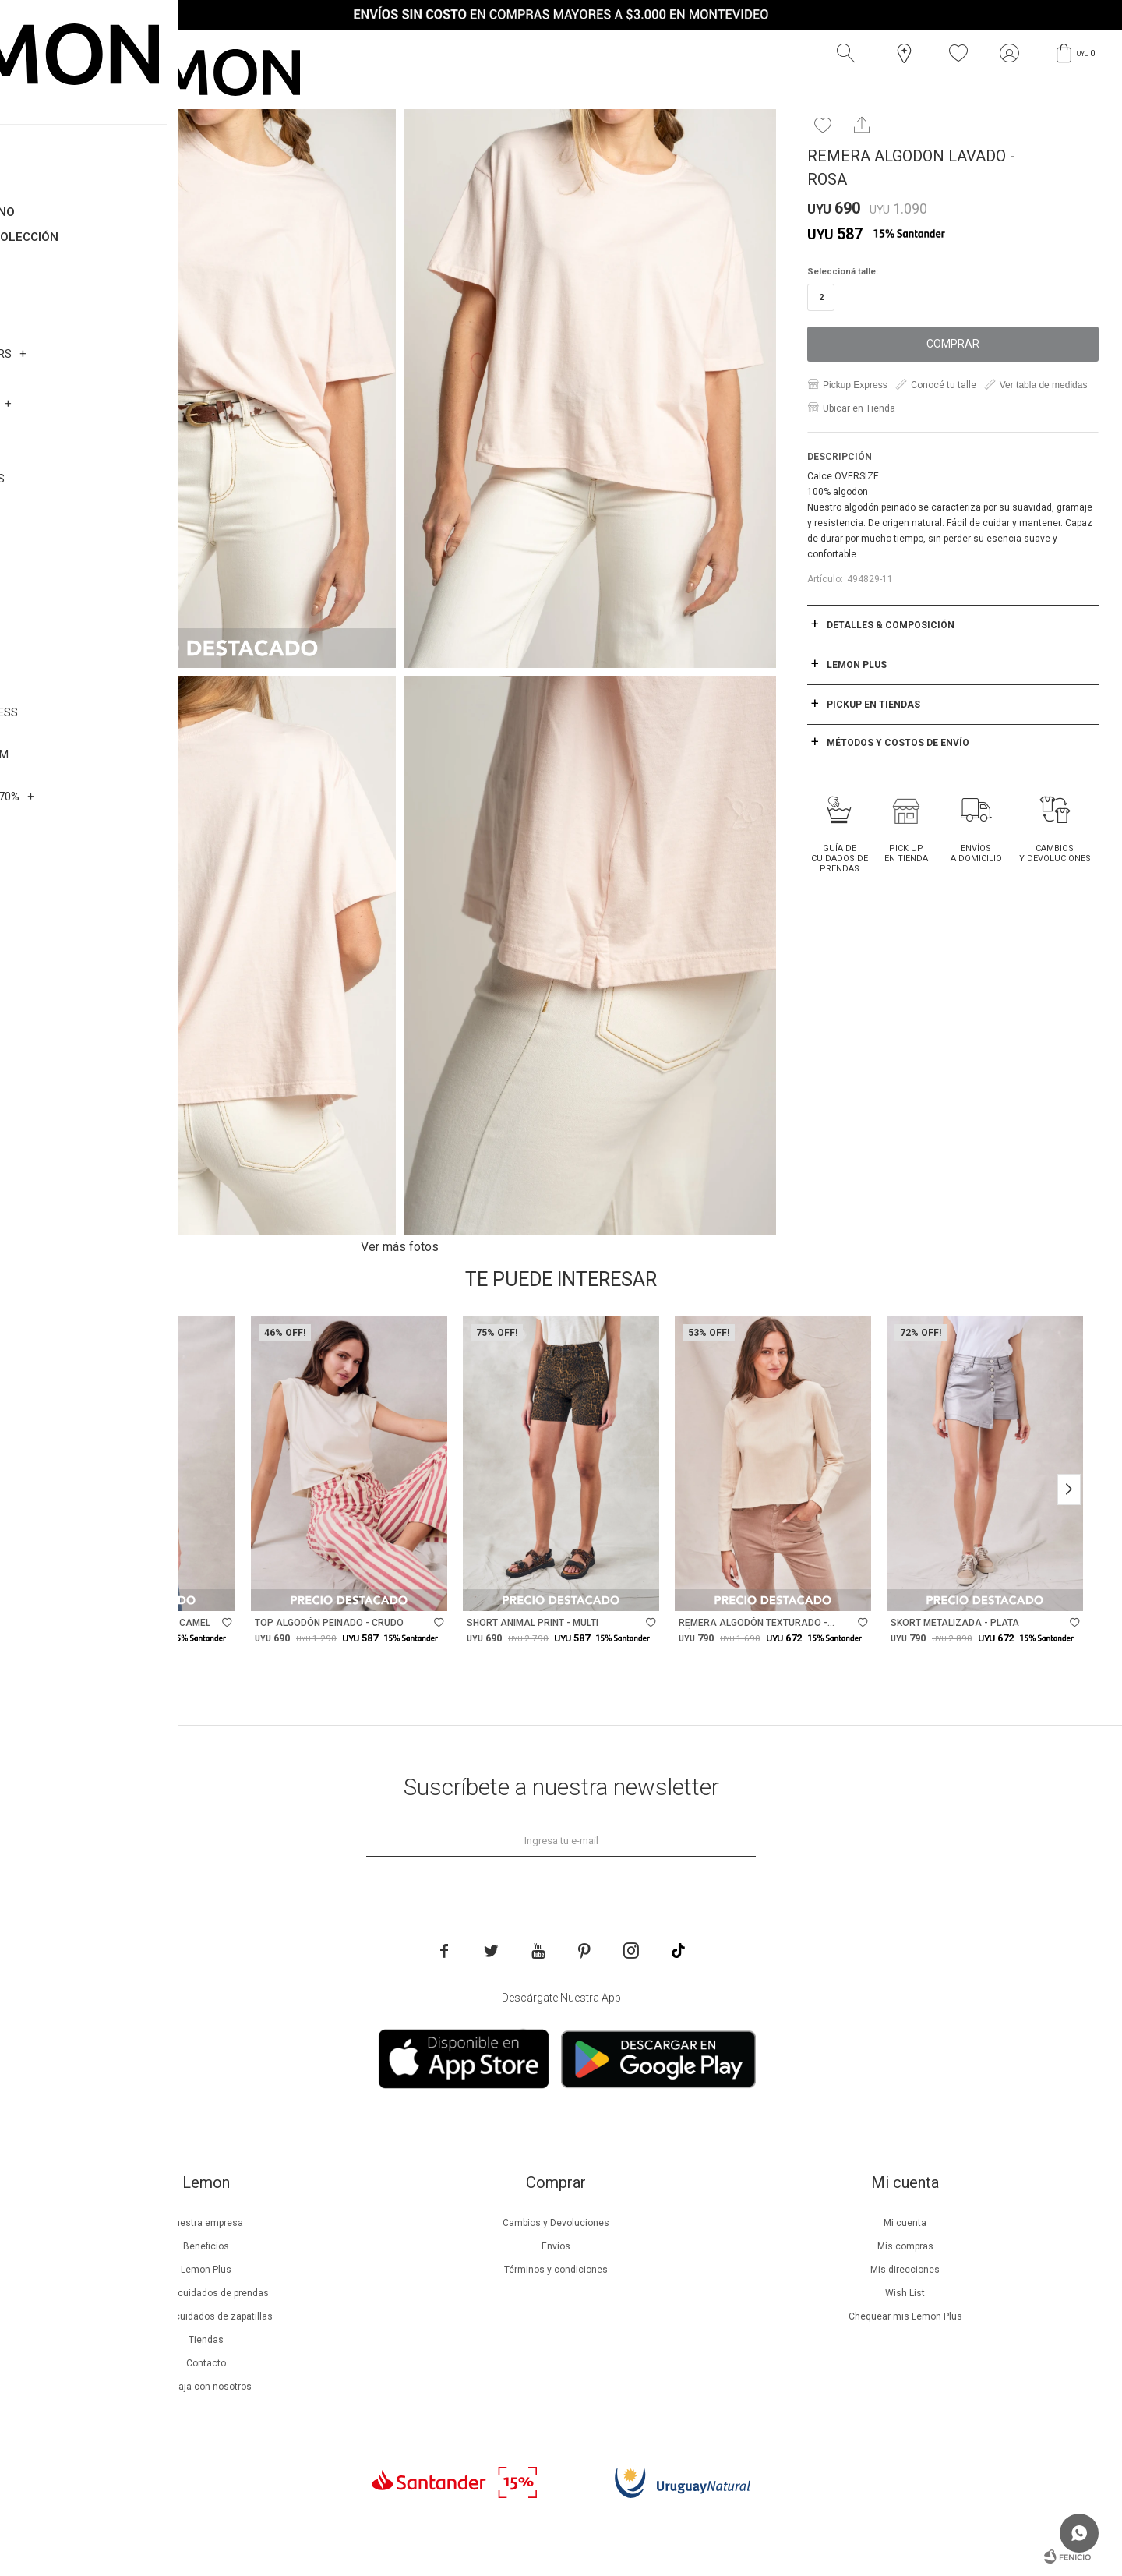 The width and height of the screenshot is (1122, 2576). What do you see at coordinates (1055, 853) in the screenshot?
I see `Cambios y Devoluciones` at bounding box center [1055, 853].